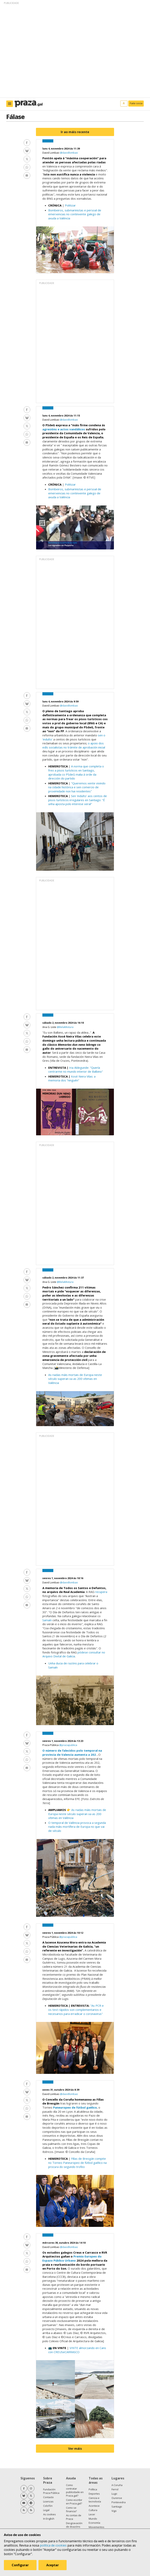  Describe the element at coordinates (51, 2491) in the screenshot. I see `Fundación Praza Pública` at that location.